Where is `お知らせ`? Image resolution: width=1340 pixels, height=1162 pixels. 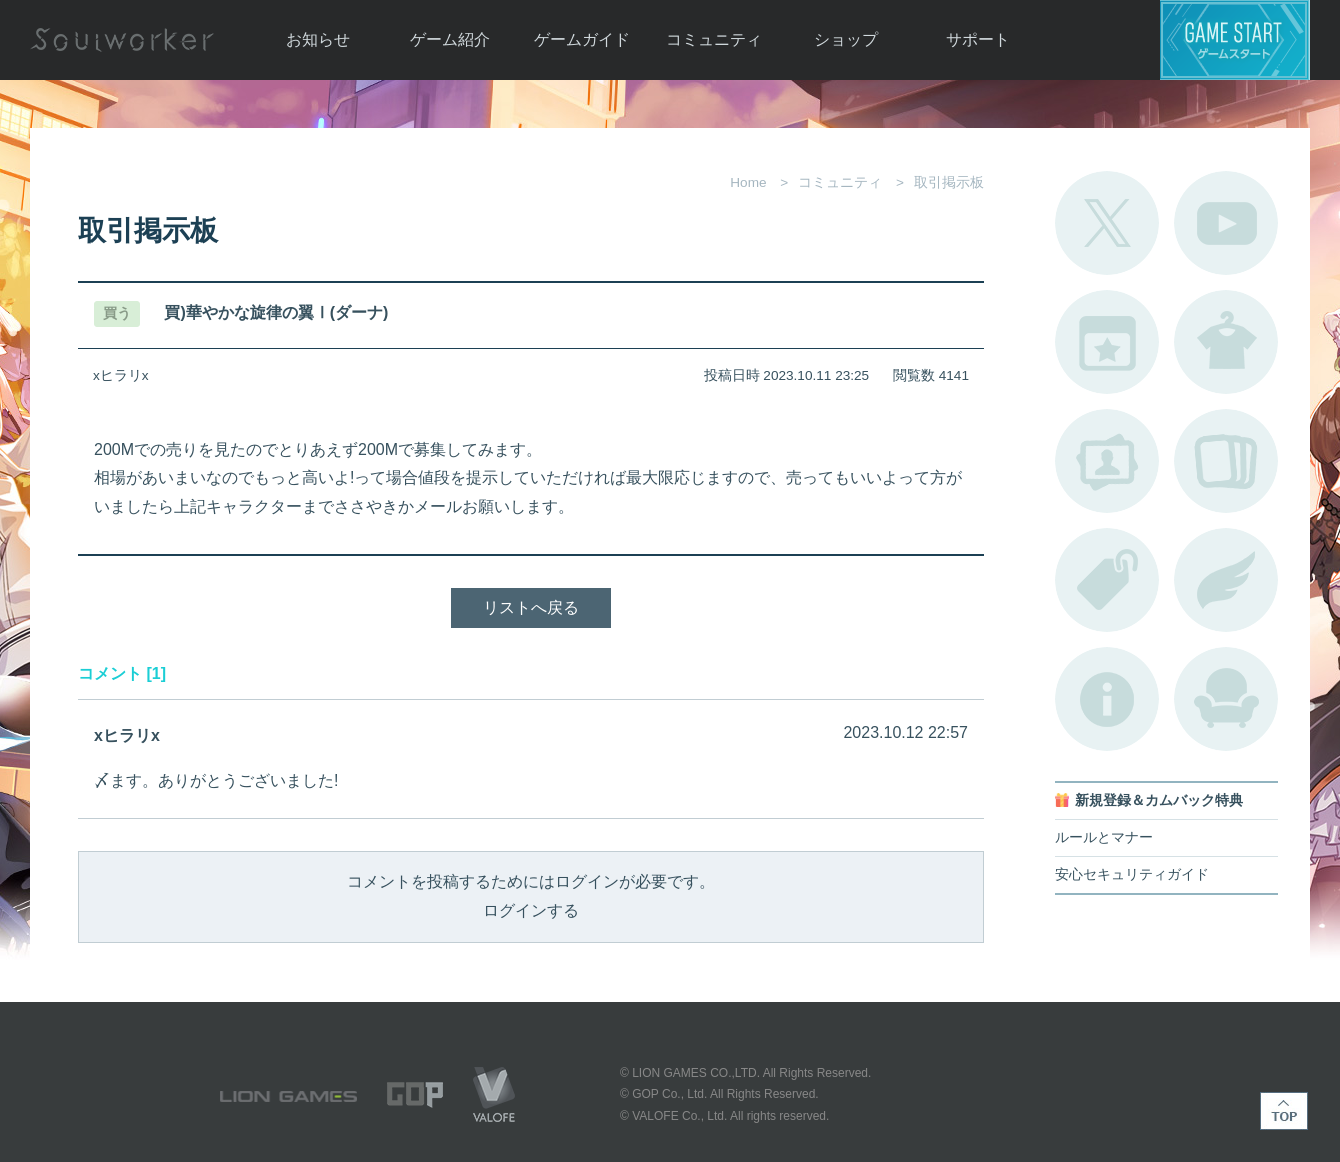 お知らせ is located at coordinates (318, 39).